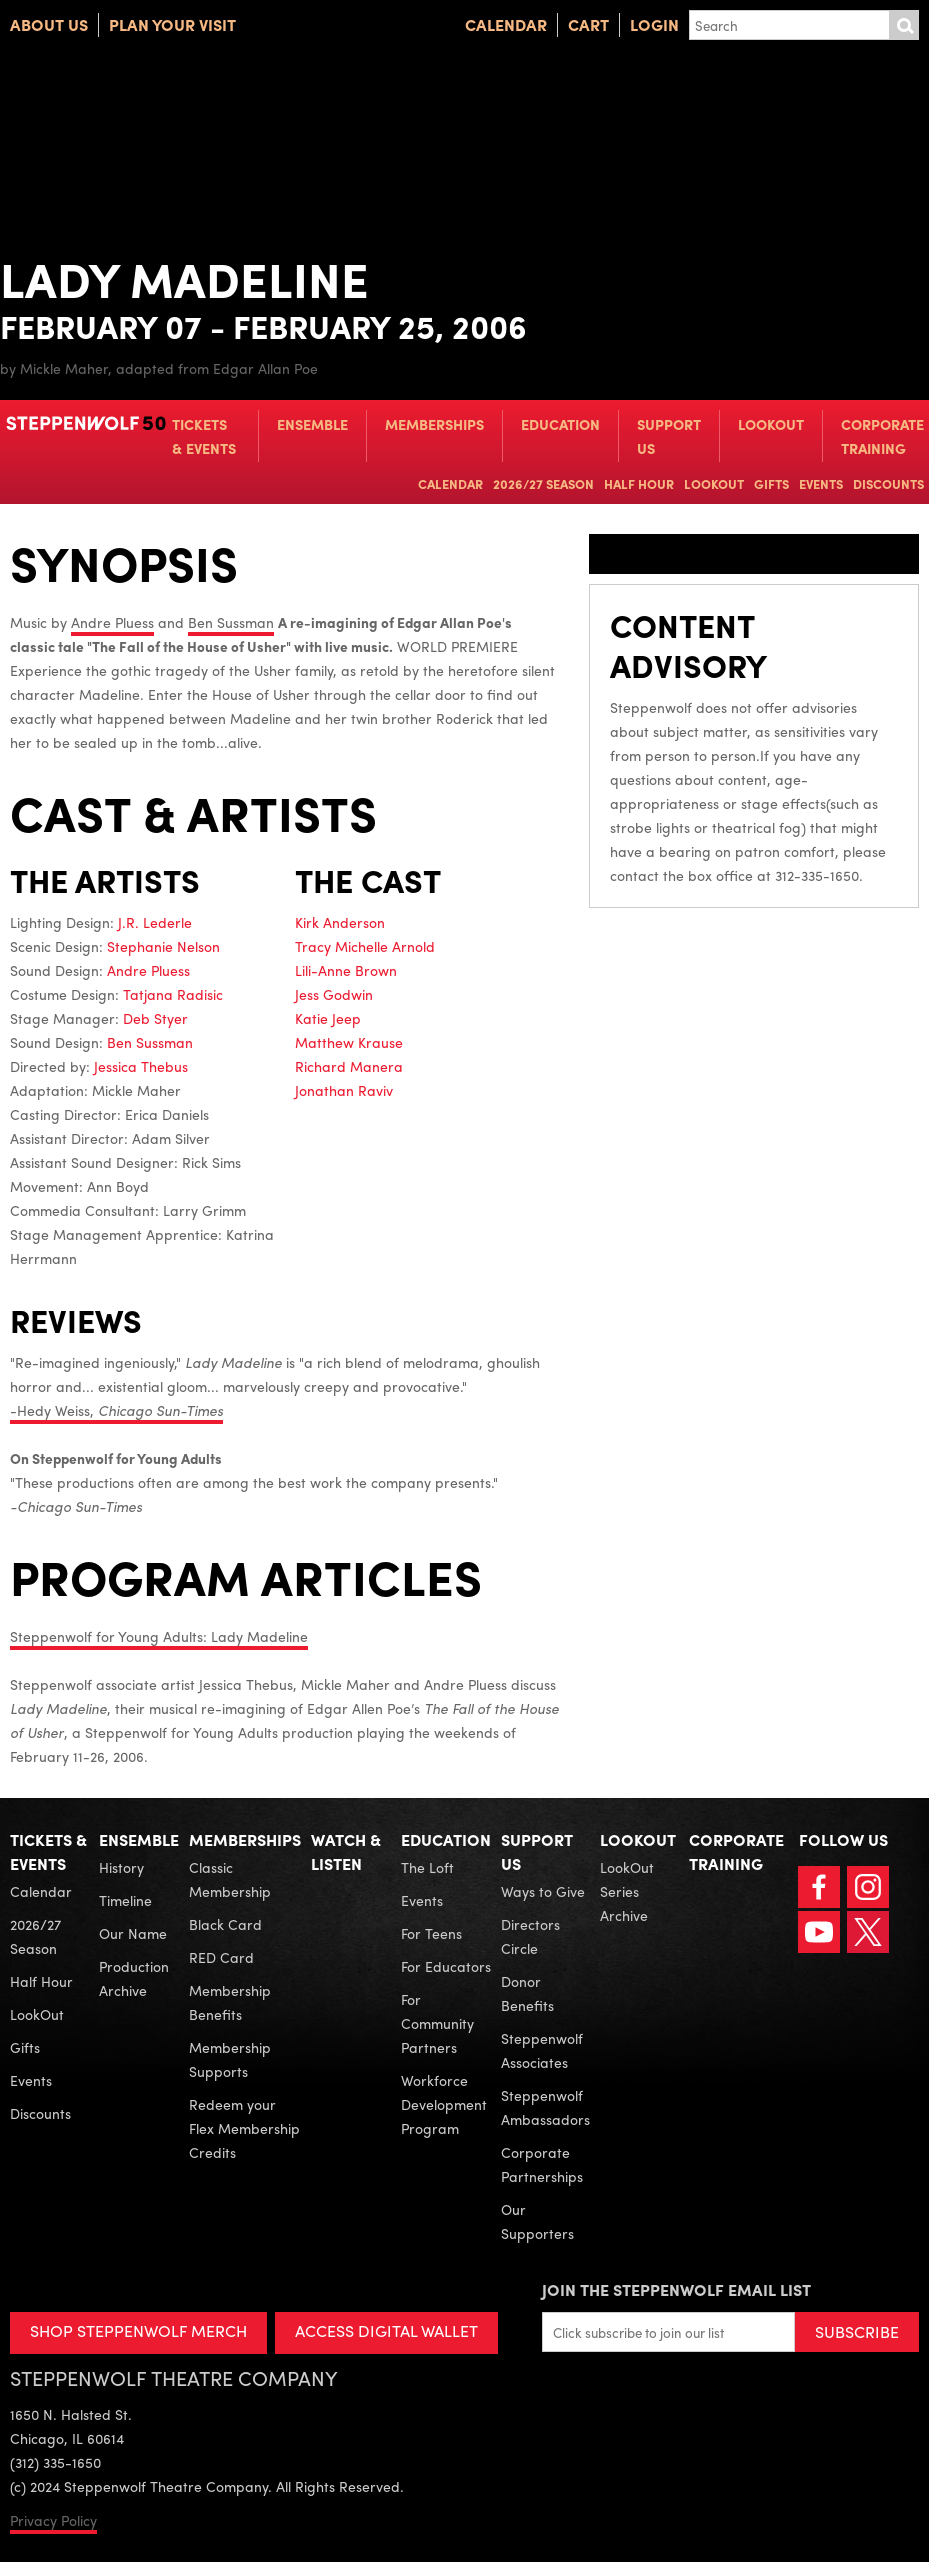 The image size is (929, 2562). What do you see at coordinates (221, 1957) in the screenshot?
I see `RED Card` at bounding box center [221, 1957].